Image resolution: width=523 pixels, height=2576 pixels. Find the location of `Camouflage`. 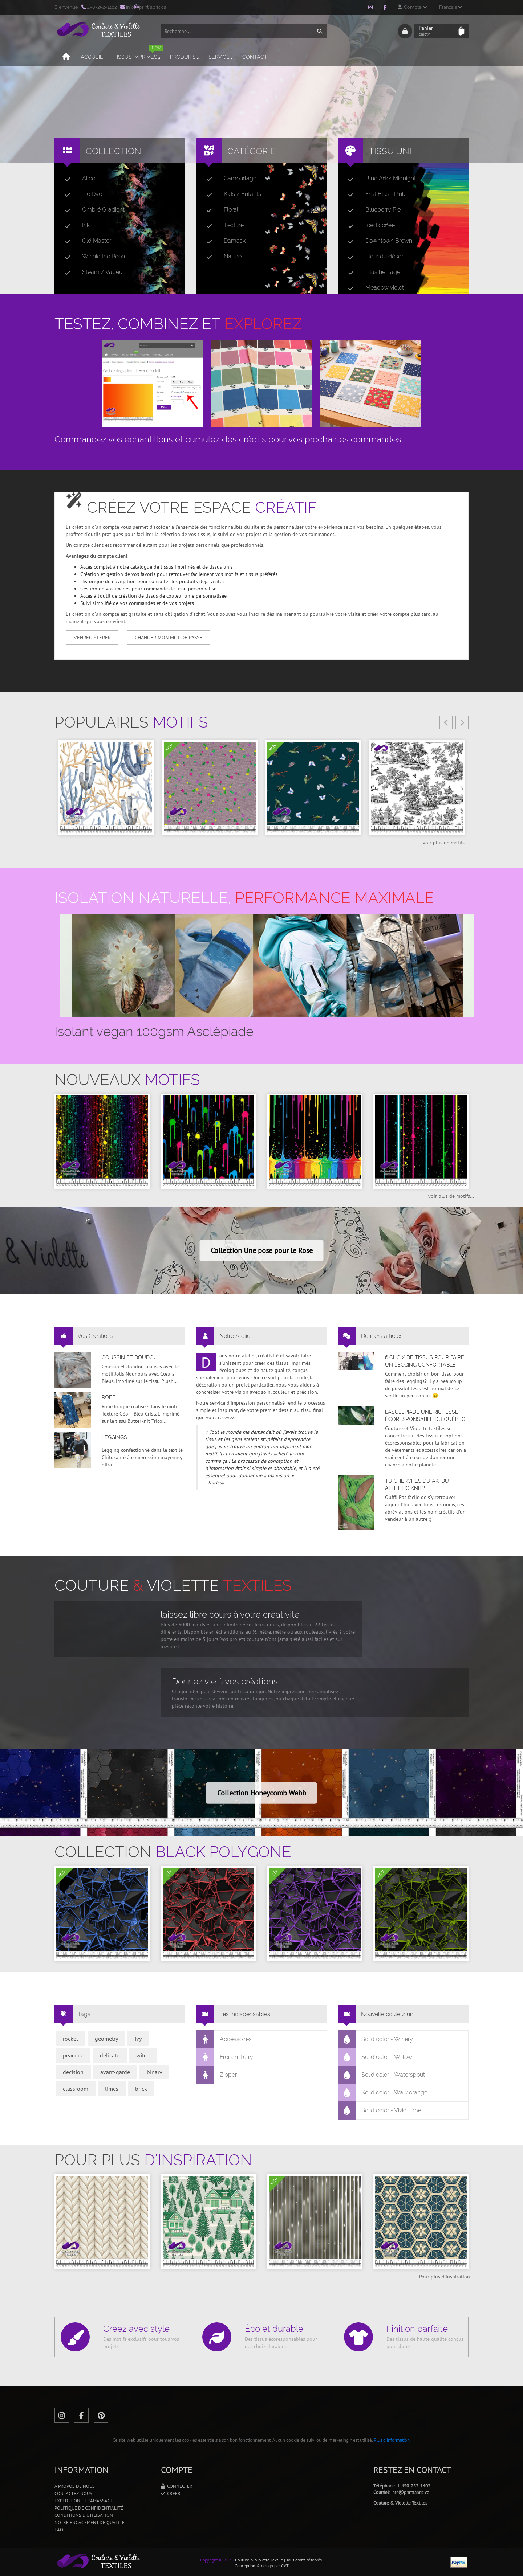

Camouflage is located at coordinates (228, 179).